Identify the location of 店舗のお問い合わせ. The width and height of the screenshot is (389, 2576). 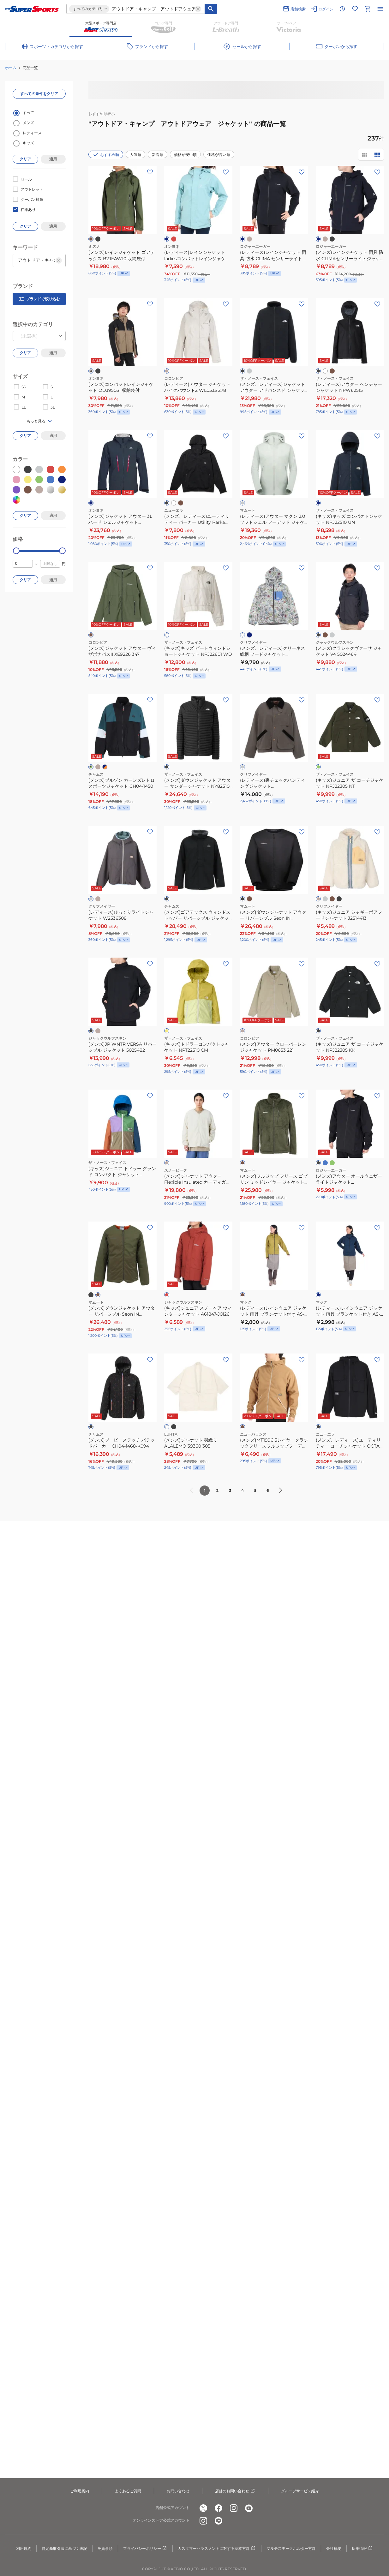
(235, 2491).